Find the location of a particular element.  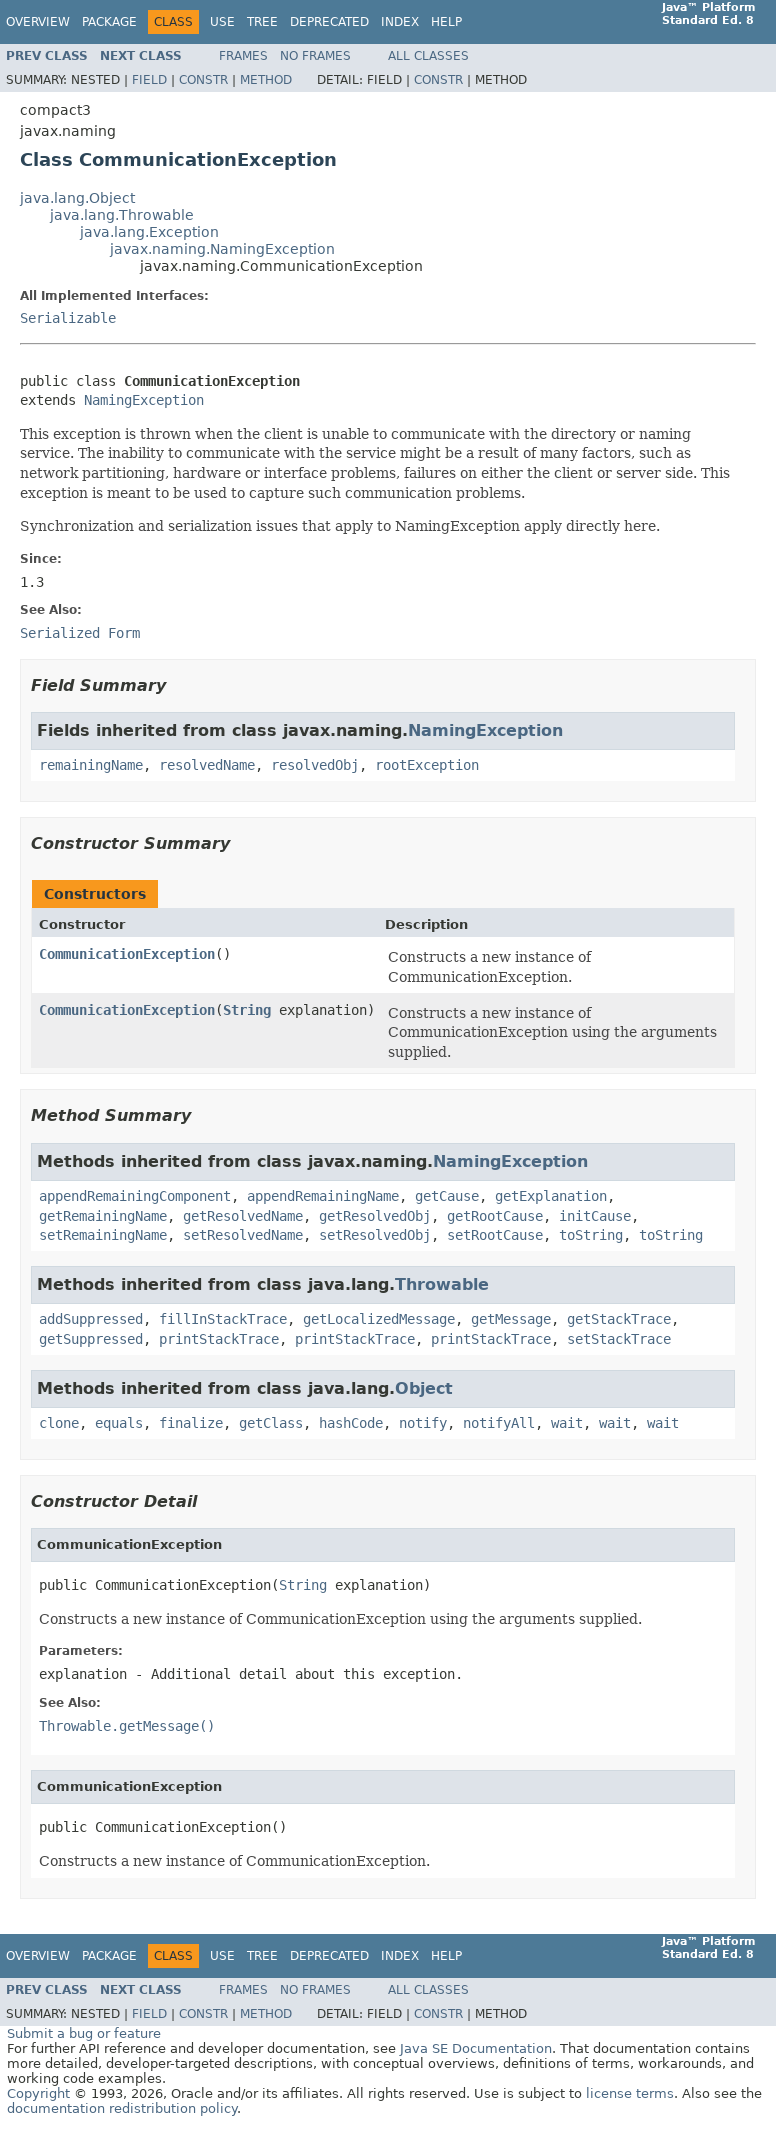

setRootCause is located at coordinates (495, 1235).